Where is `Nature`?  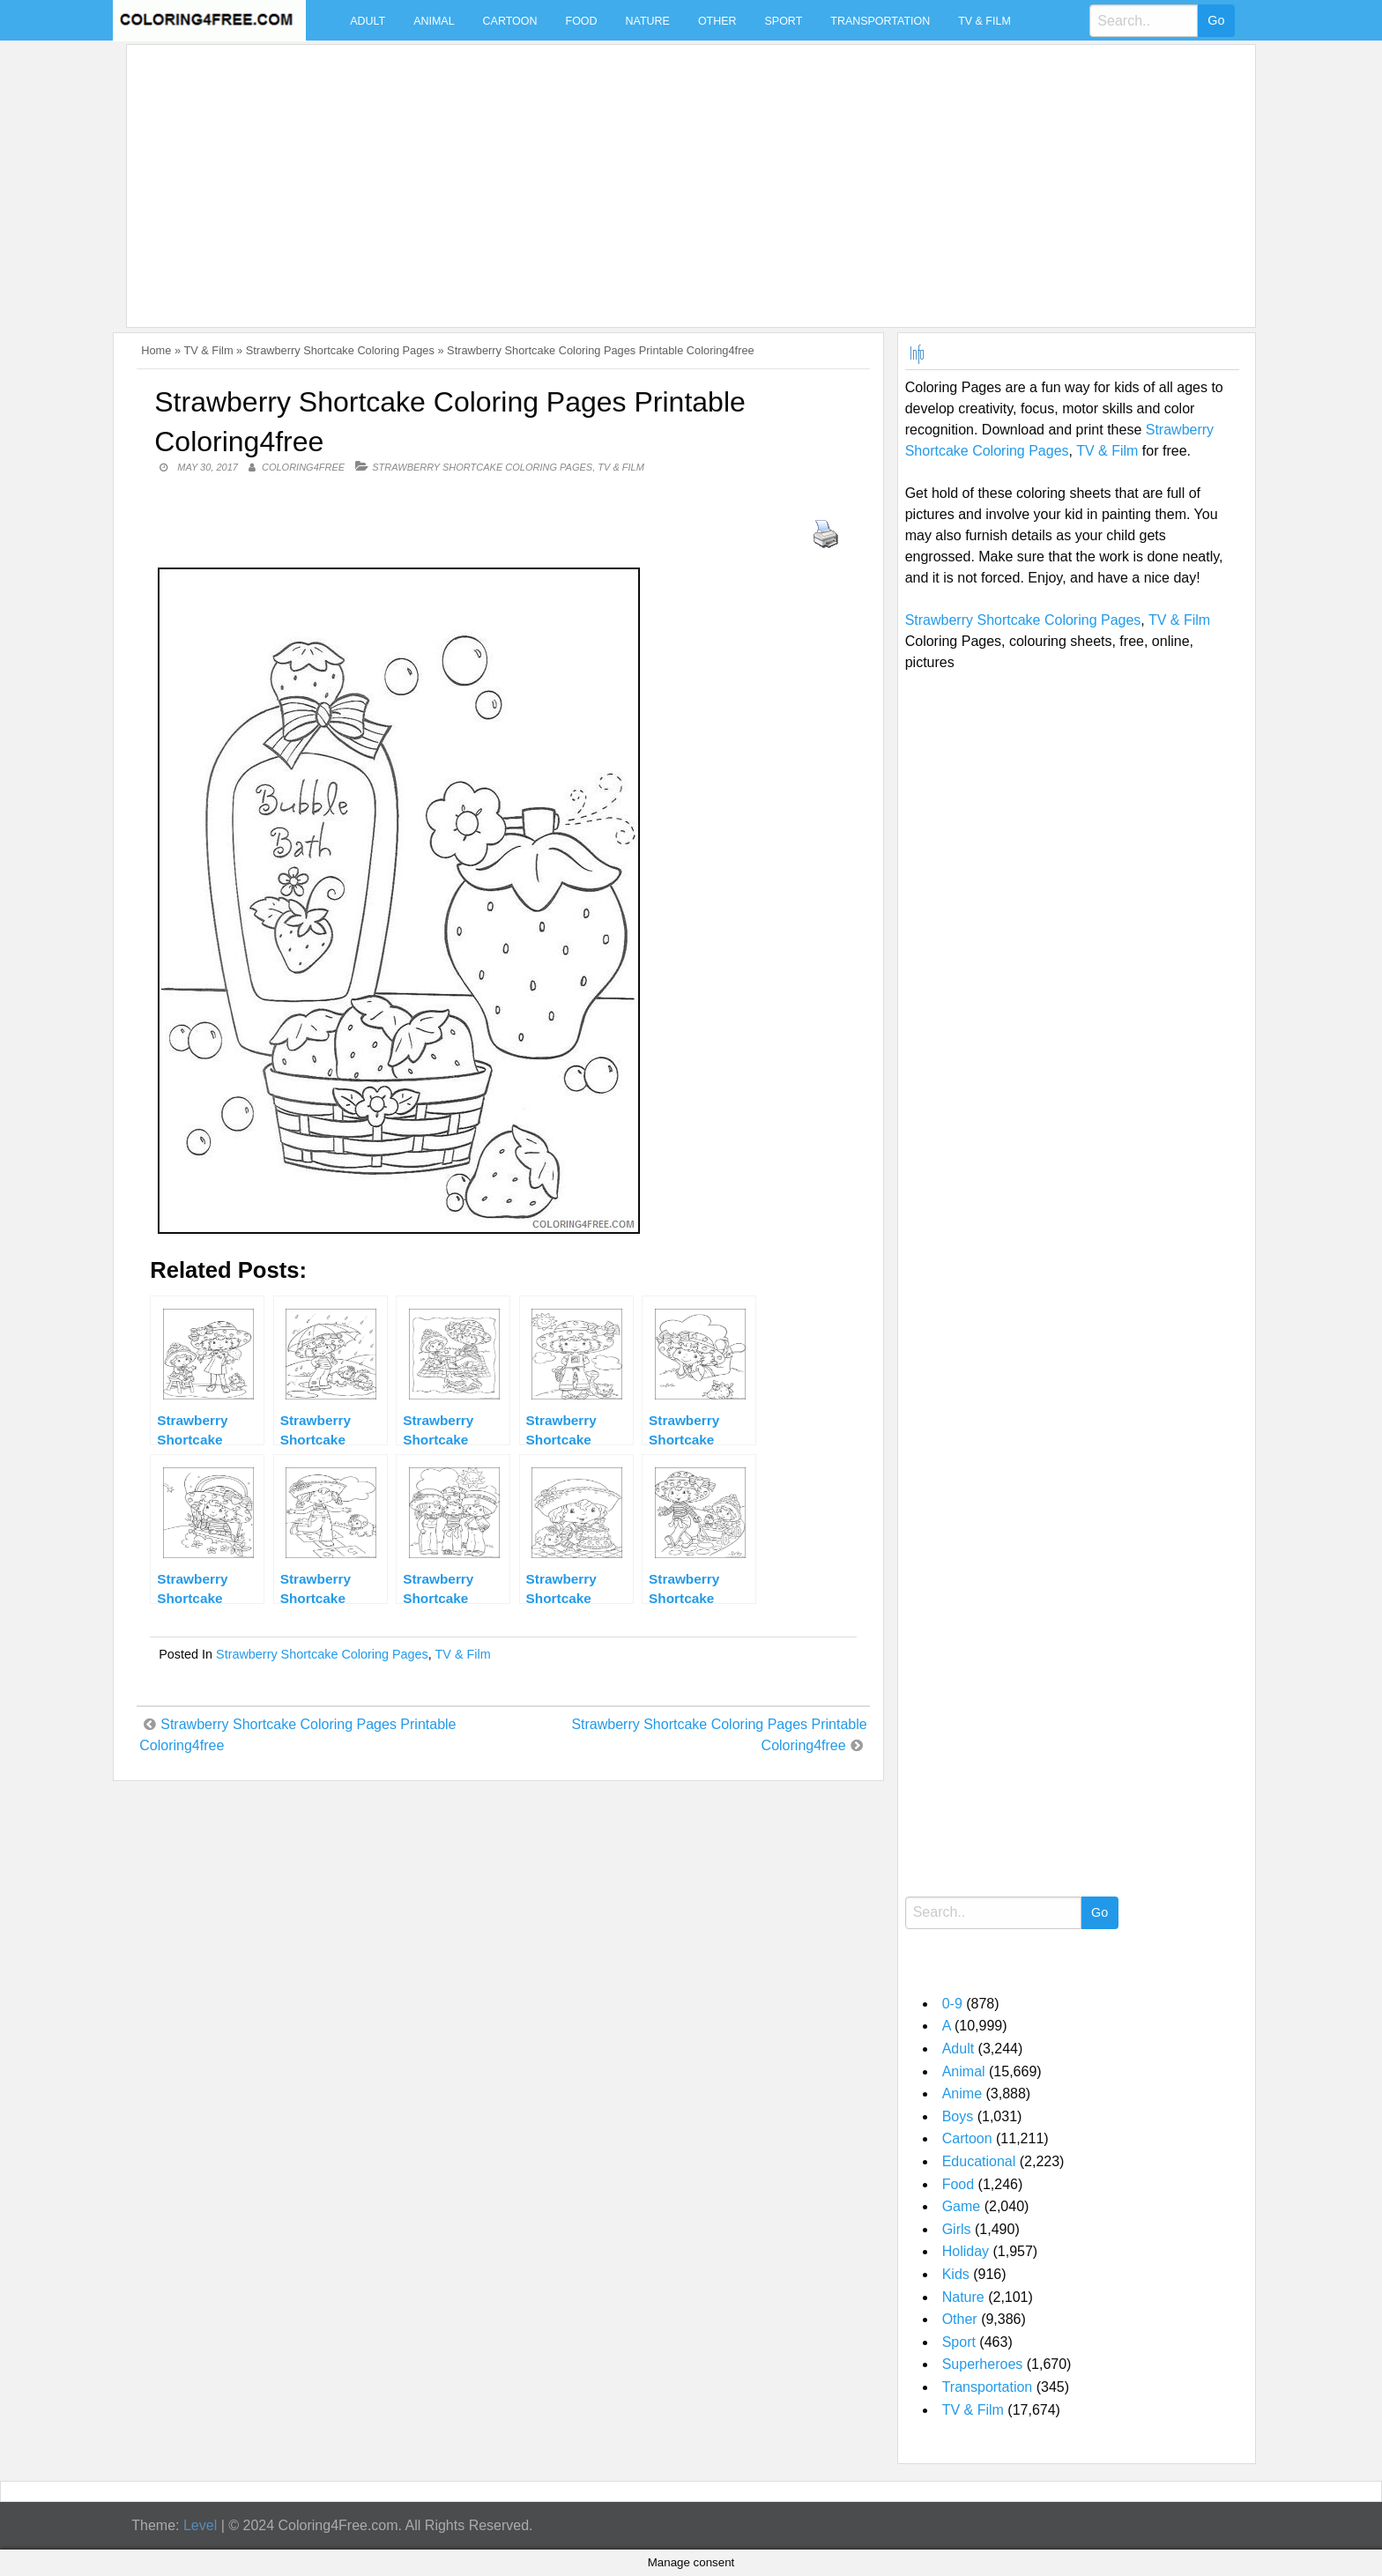
Nature is located at coordinates (648, 21).